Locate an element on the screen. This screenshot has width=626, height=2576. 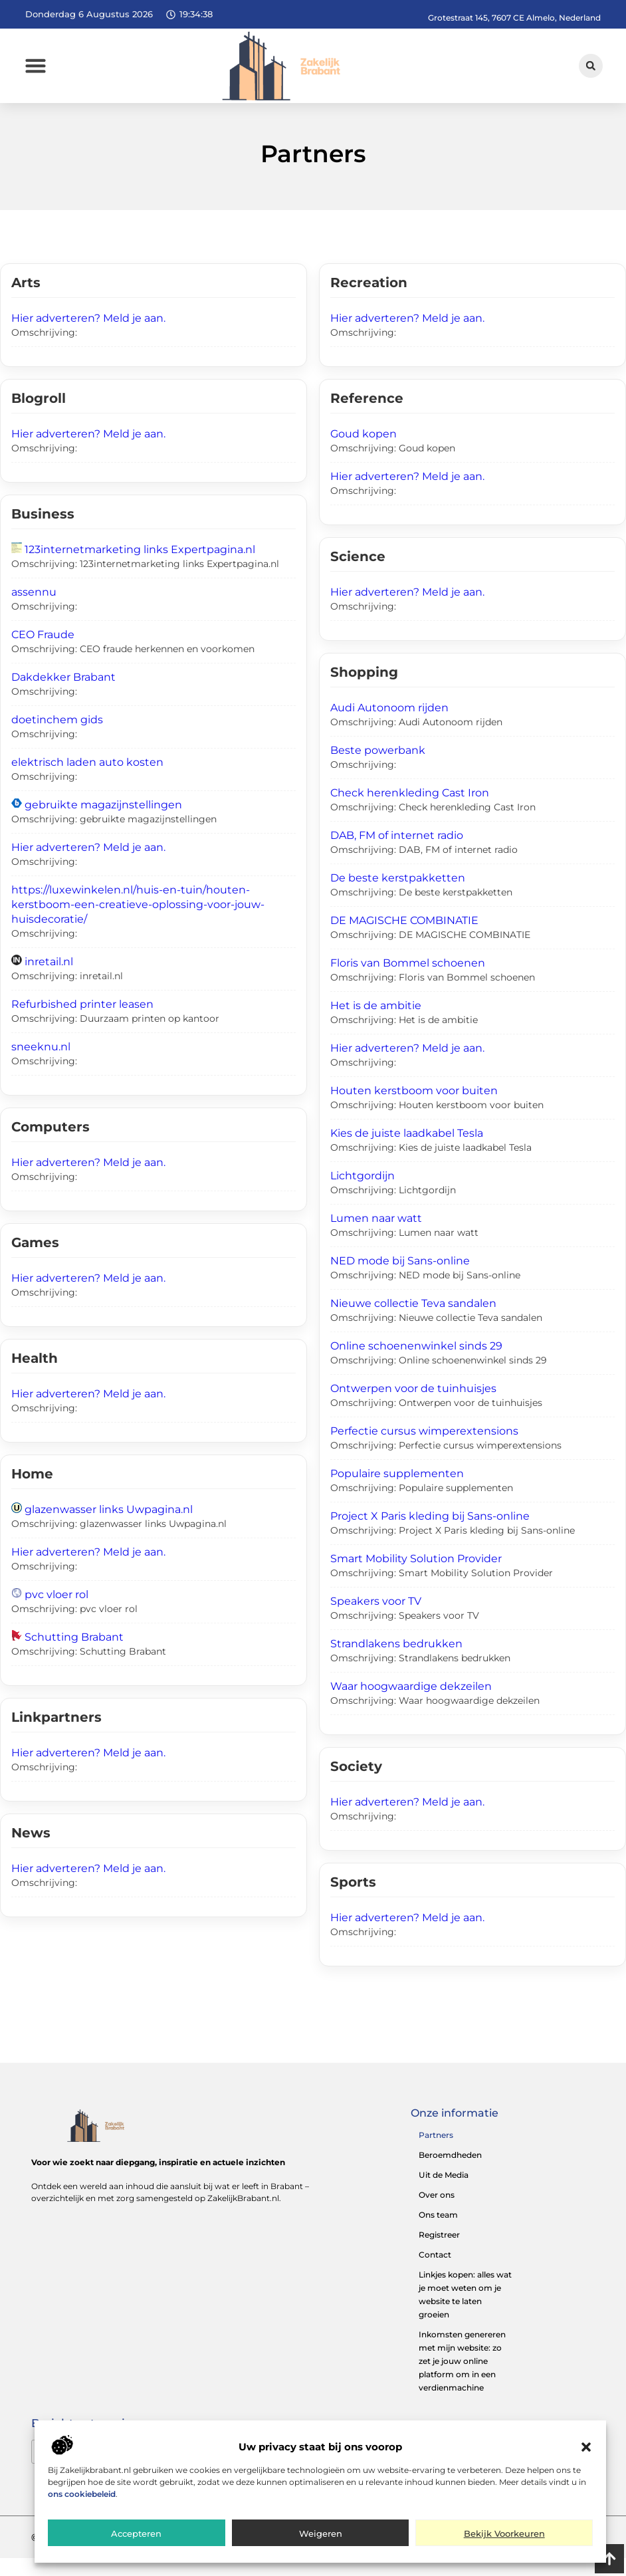
De beste kerstpakketten is located at coordinates (397, 896).